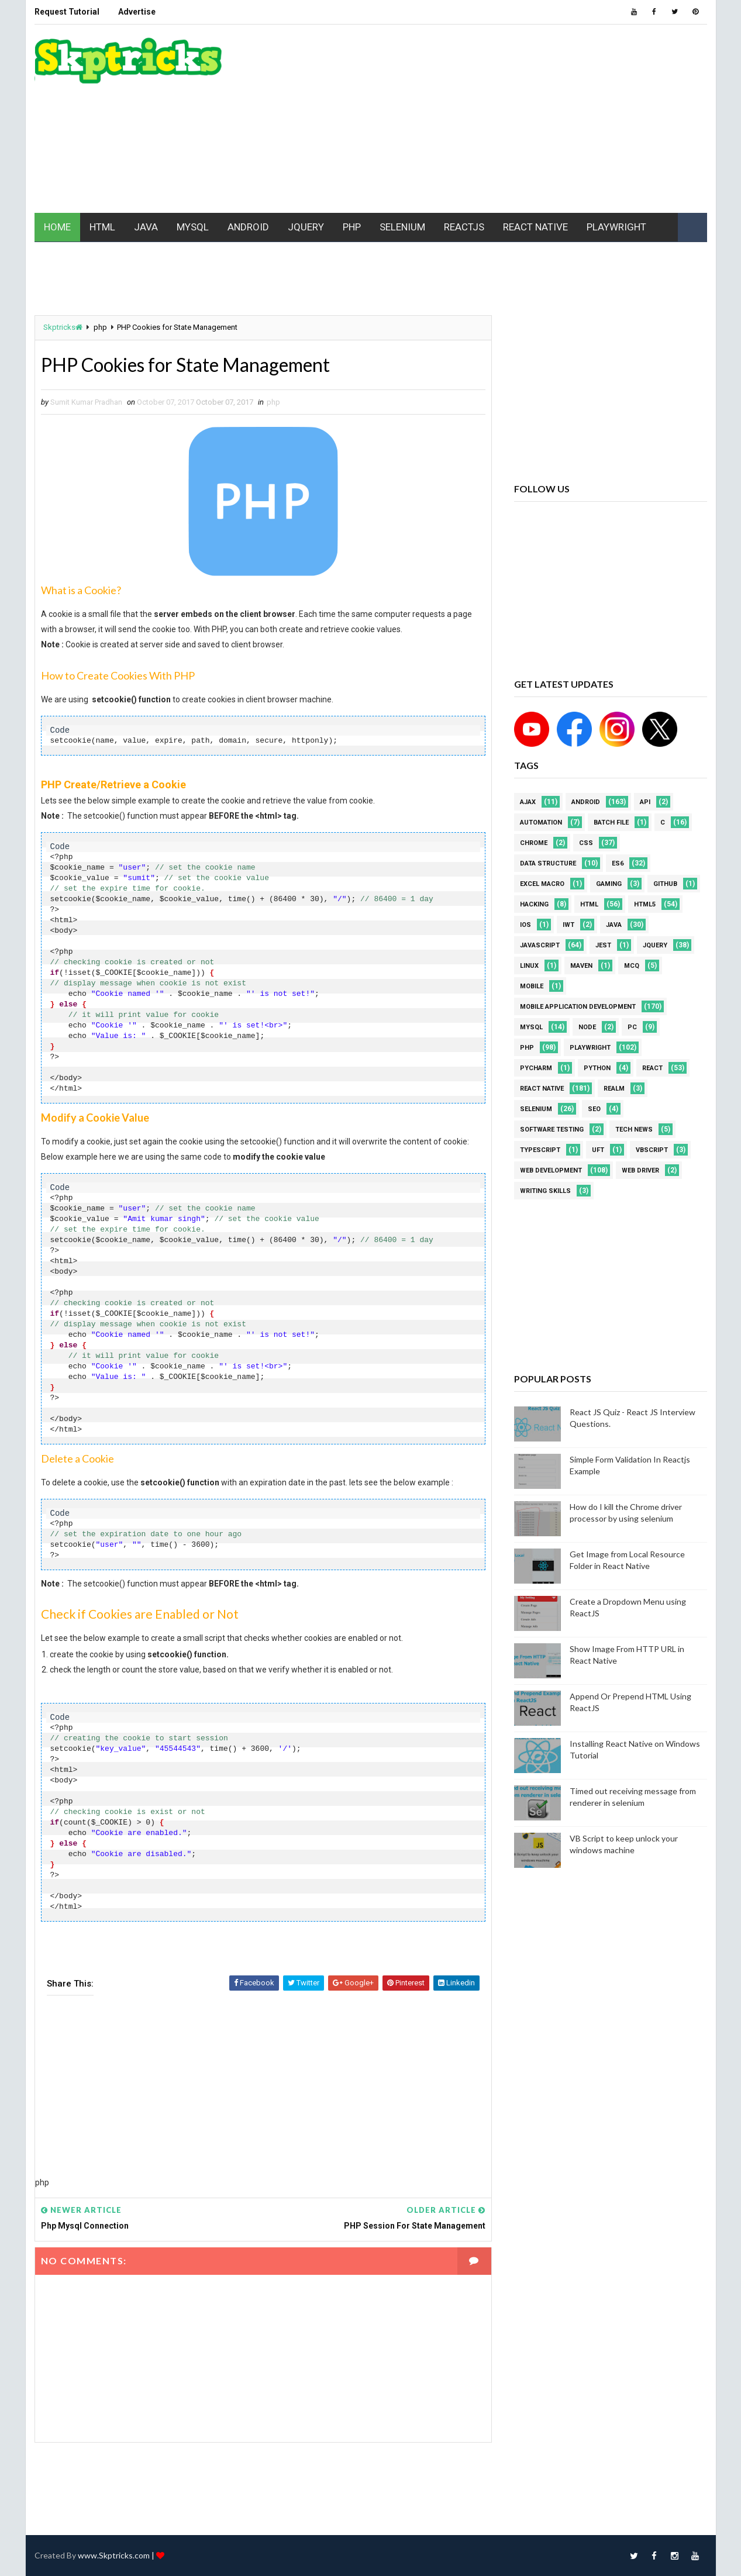  What do you see at coordinates (614, 1088) in the screenshot?
I see `Realm` at bounding box center [614, 1088].